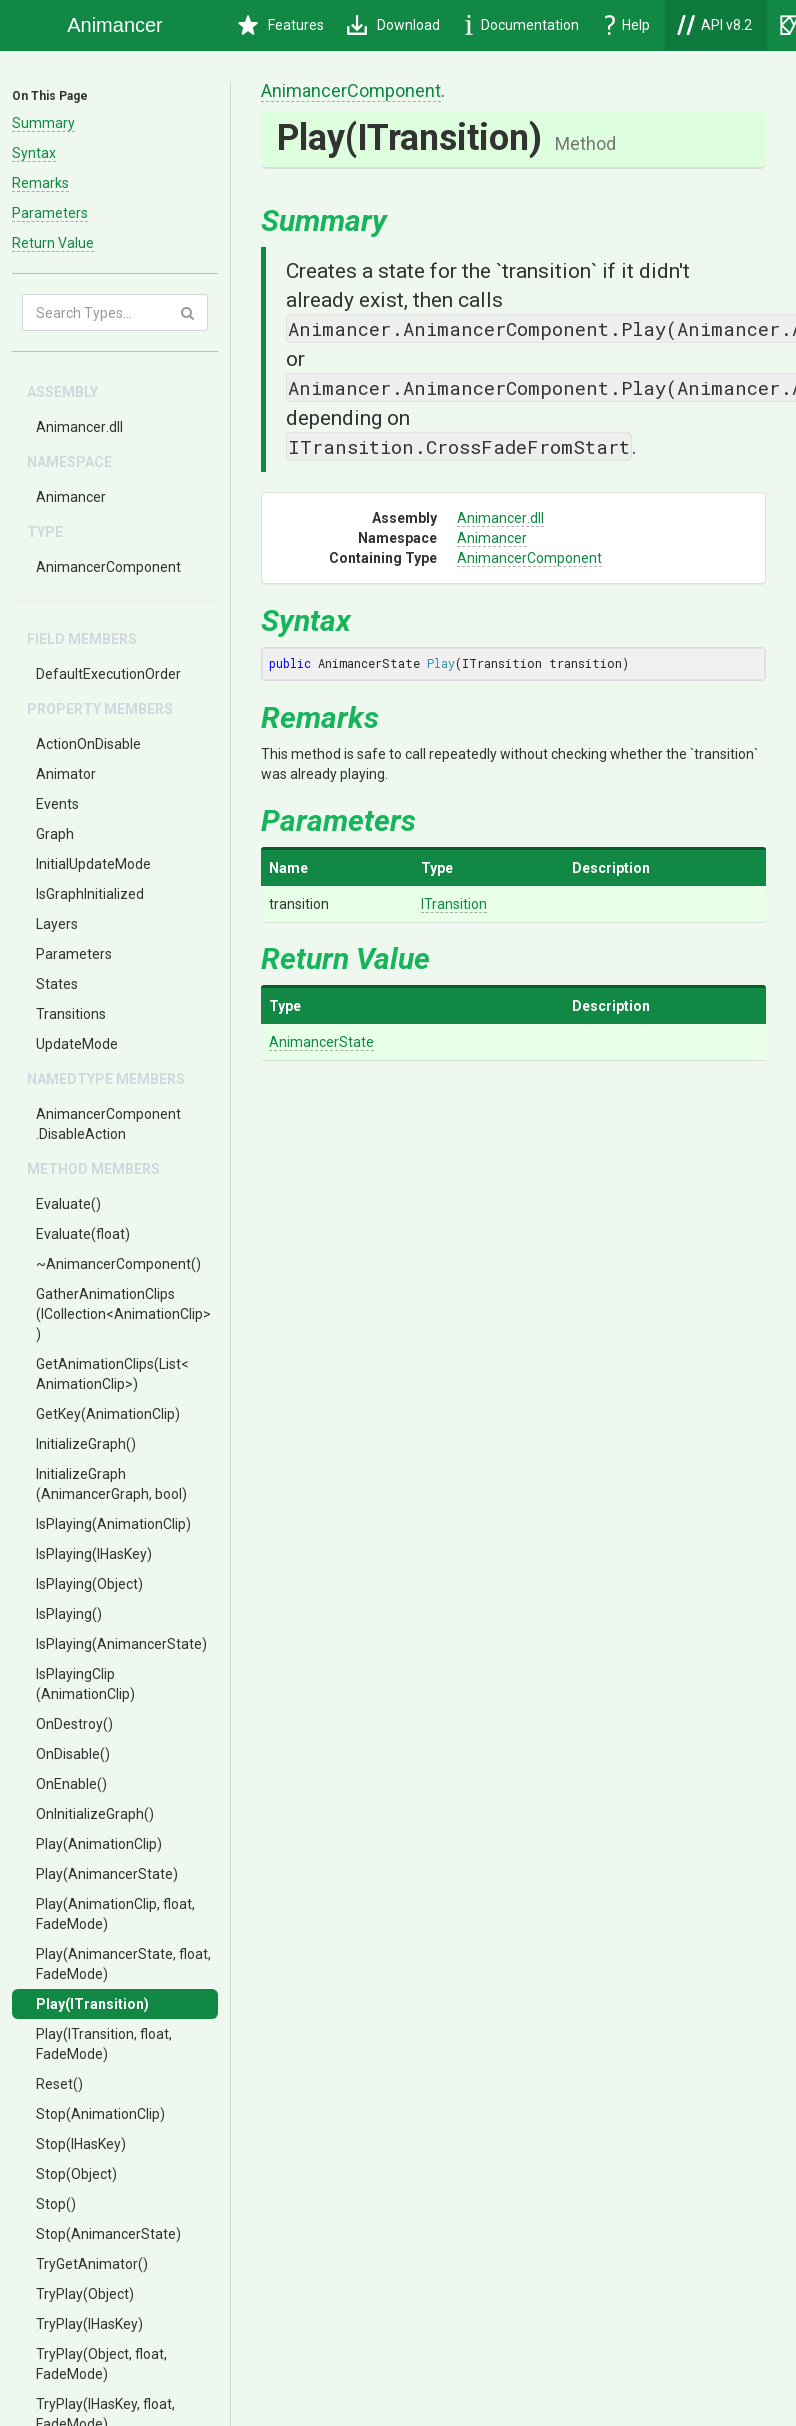 The height and width of the screenshot is (2426, 796). Describe the element at coordinates (76, 2174) in the screenshot. I see `Stop(Object)` at that location.